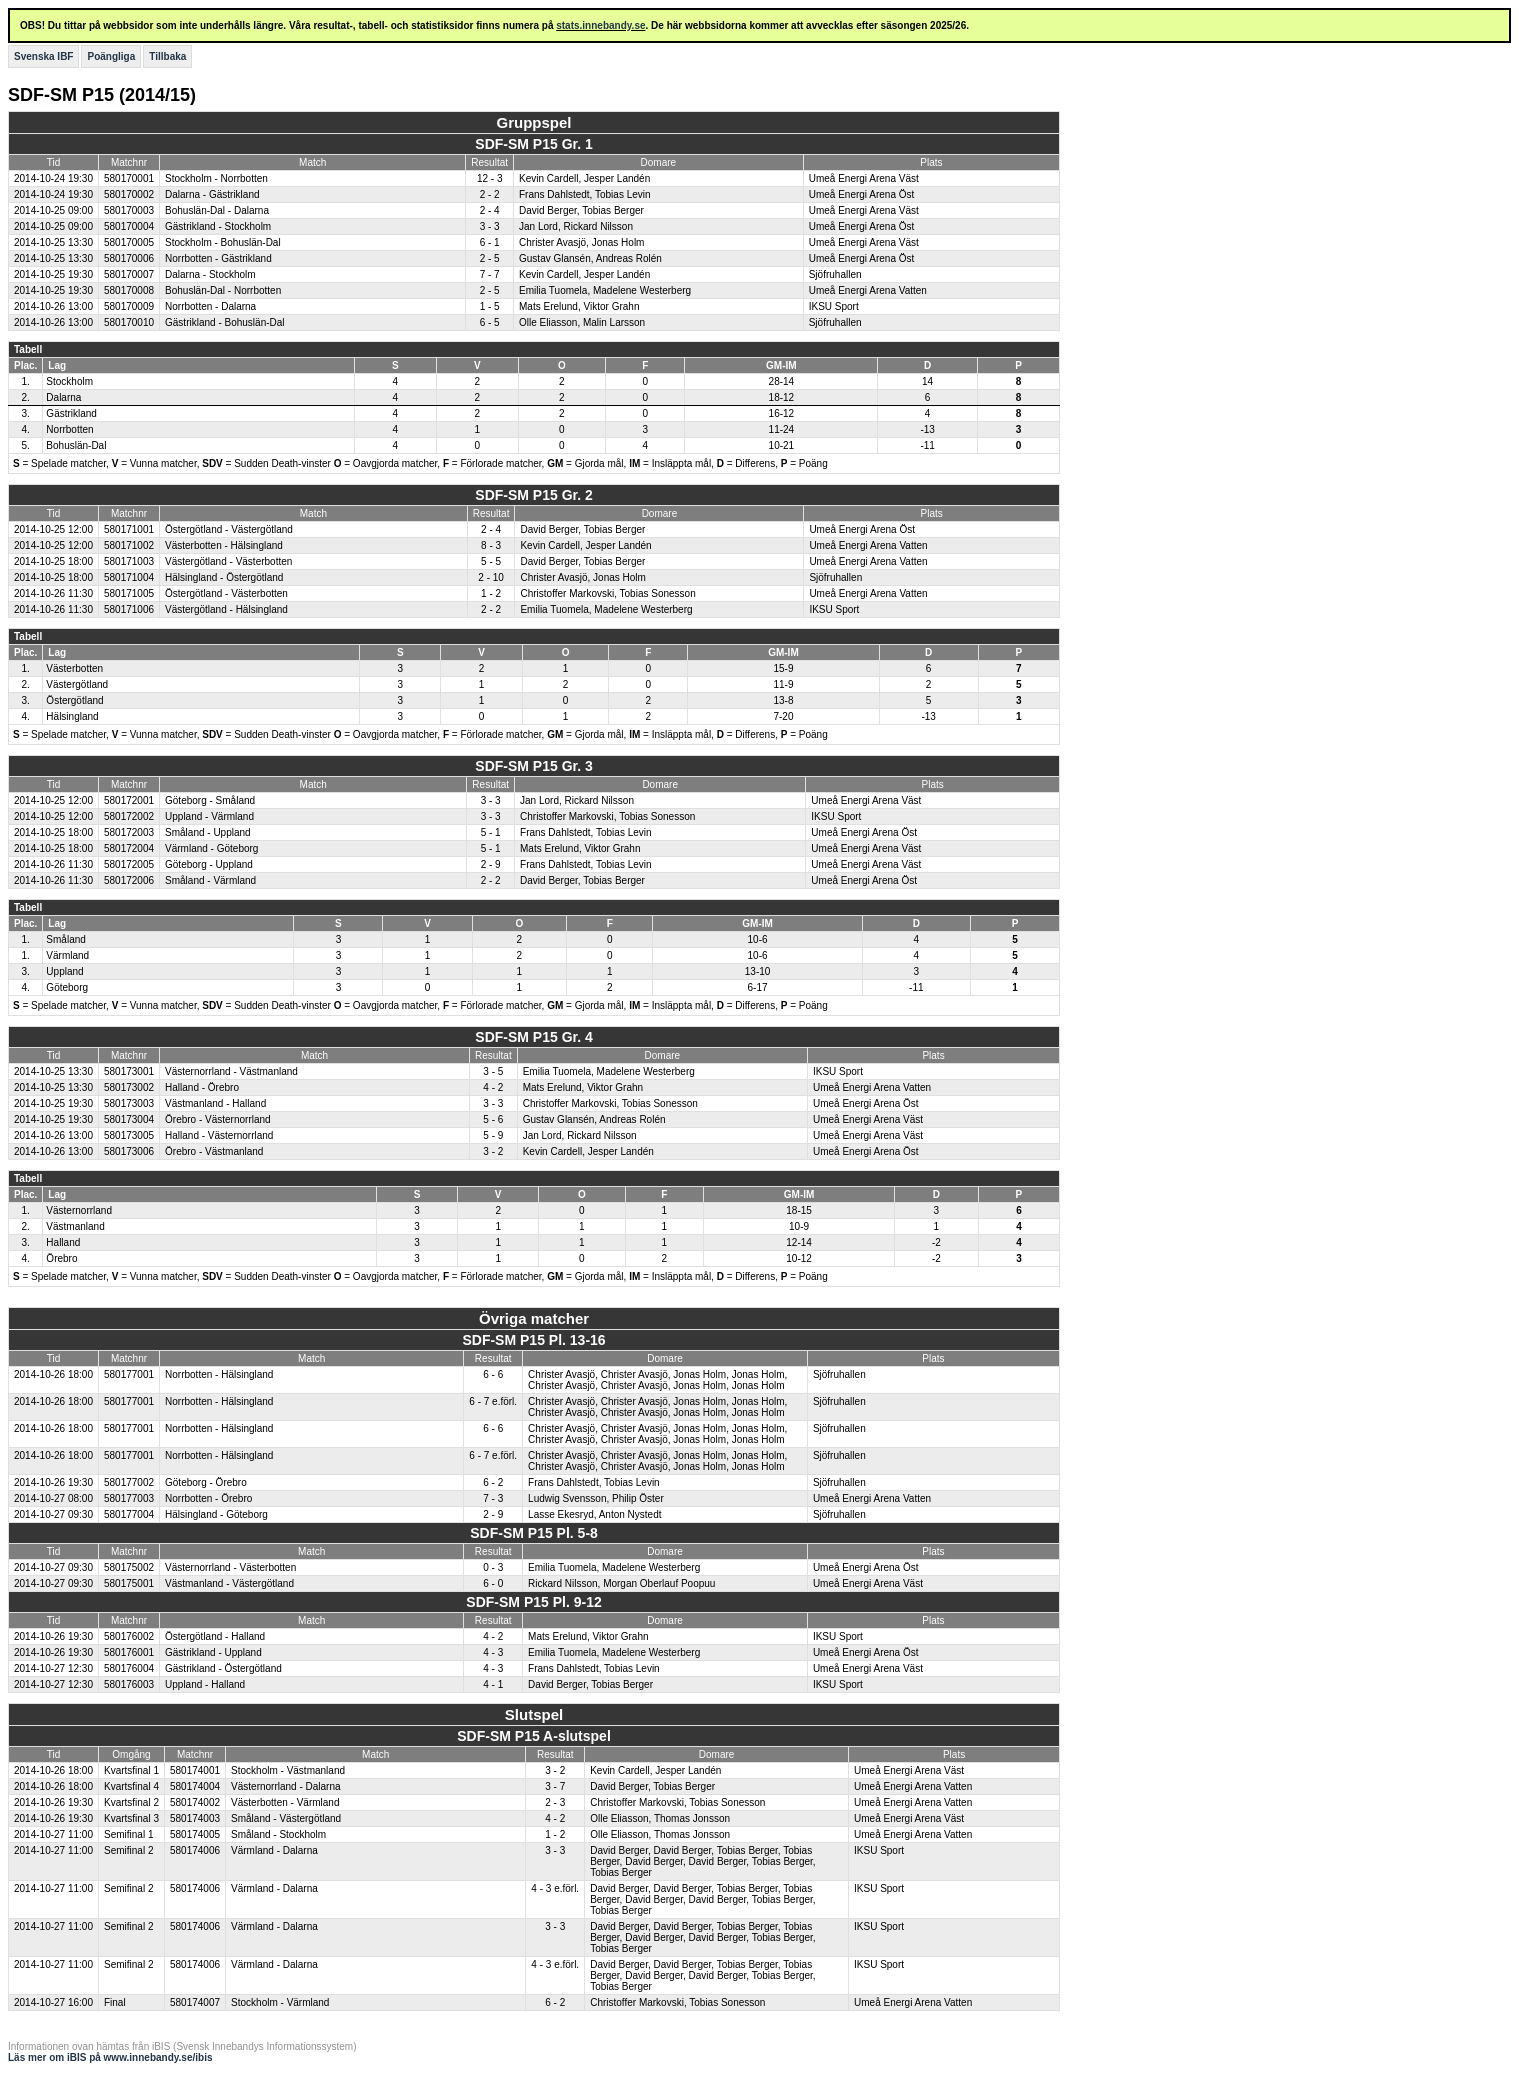  I want to click on Kvartsfinal 3, so click(131, 1818).